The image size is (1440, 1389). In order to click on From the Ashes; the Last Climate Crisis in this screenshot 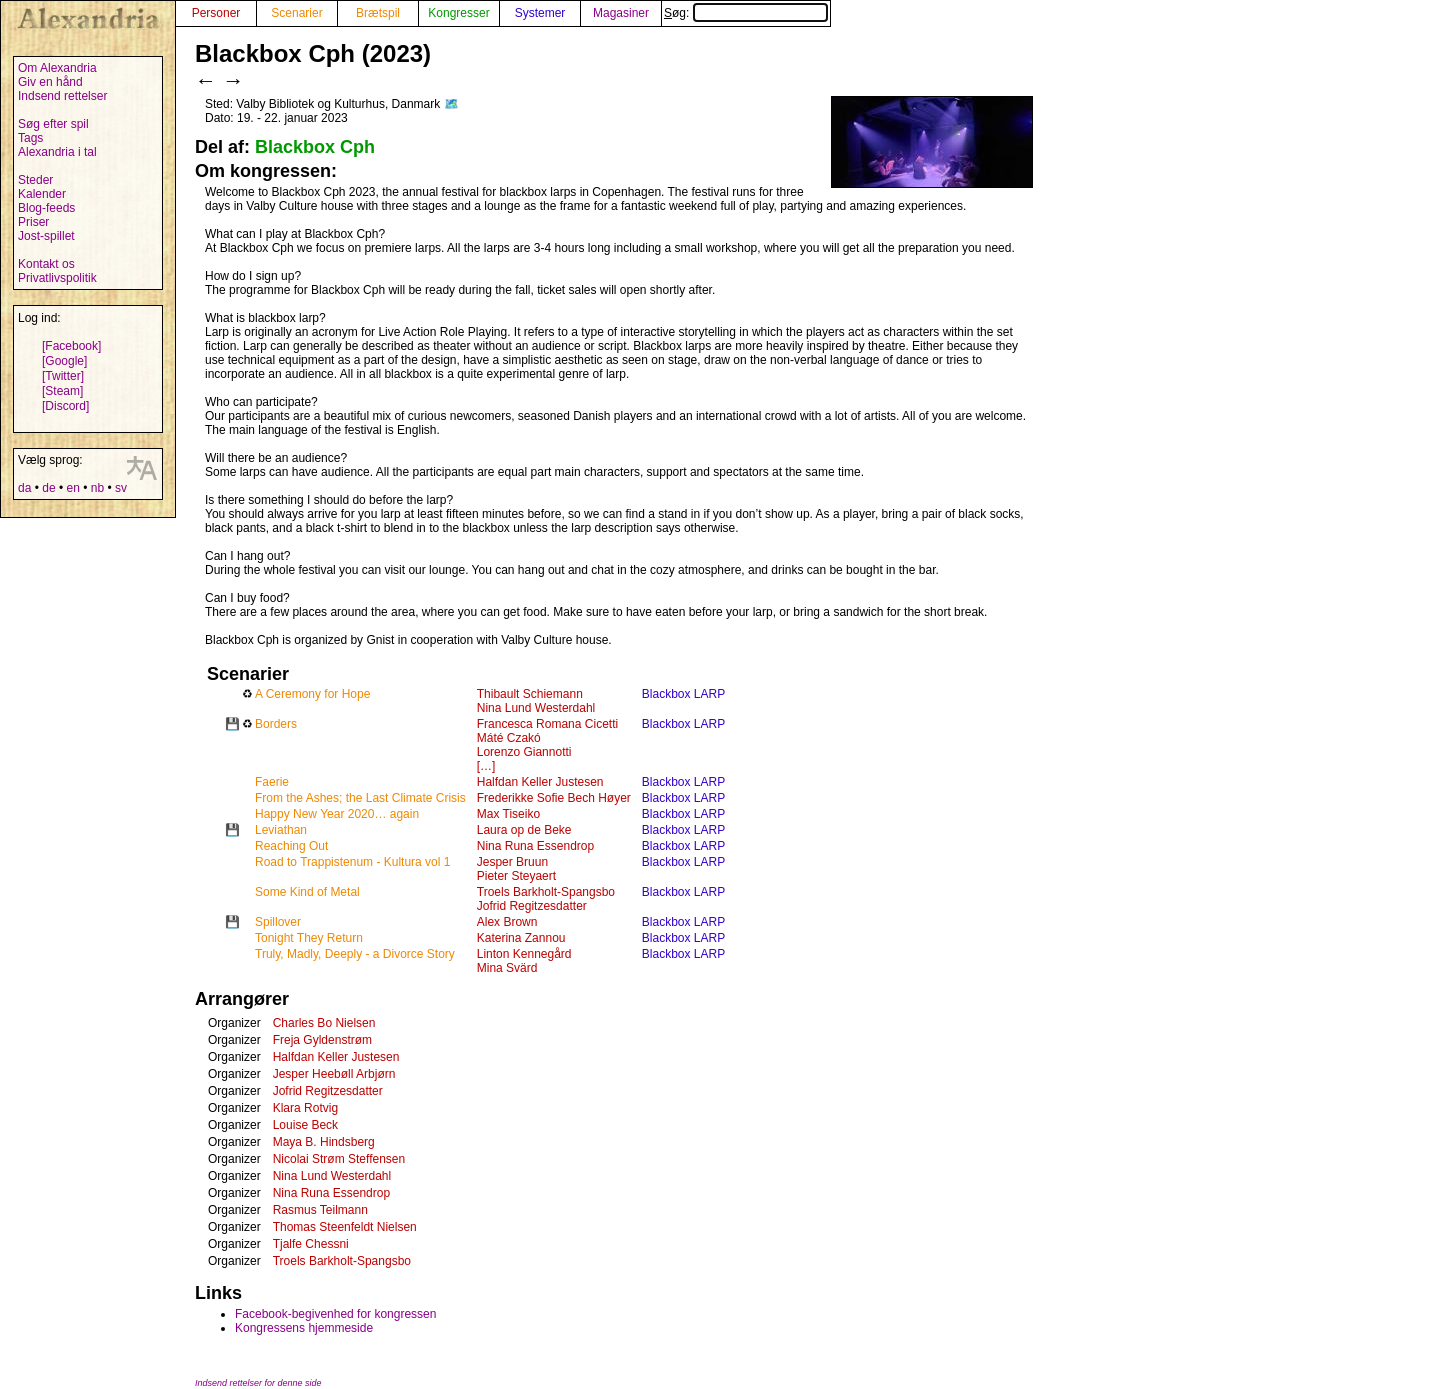, I will do `click(360, 798)`.